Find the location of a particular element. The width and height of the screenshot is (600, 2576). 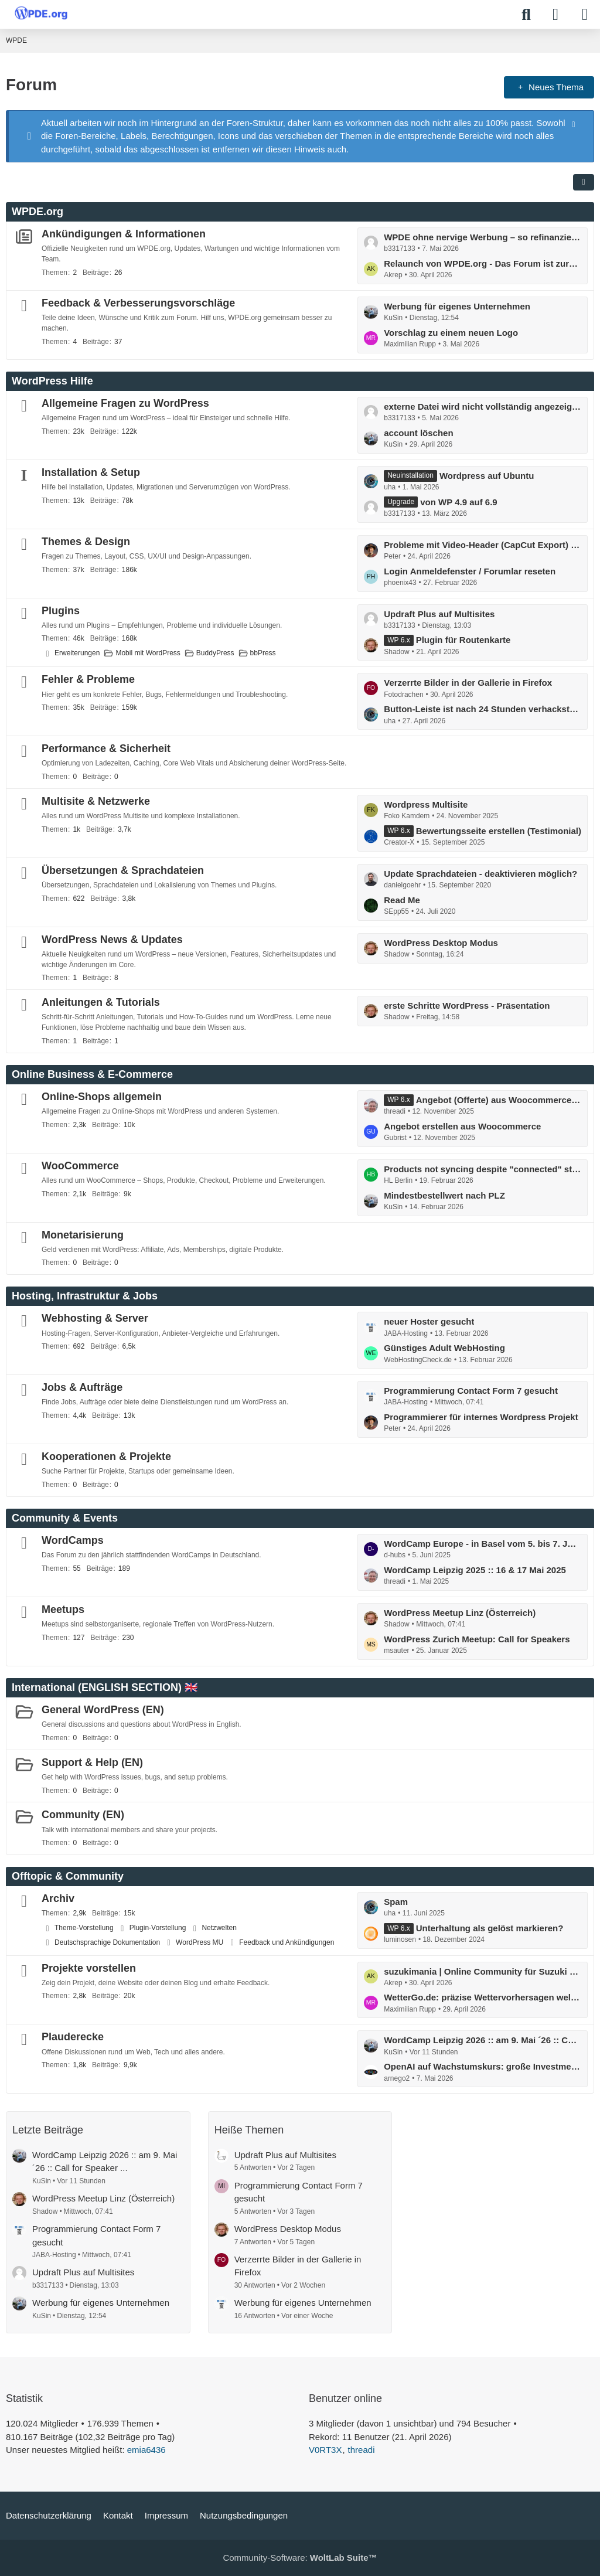

WordPress Meetup Linz (Österreich) is located at coordinates (460, 1613).